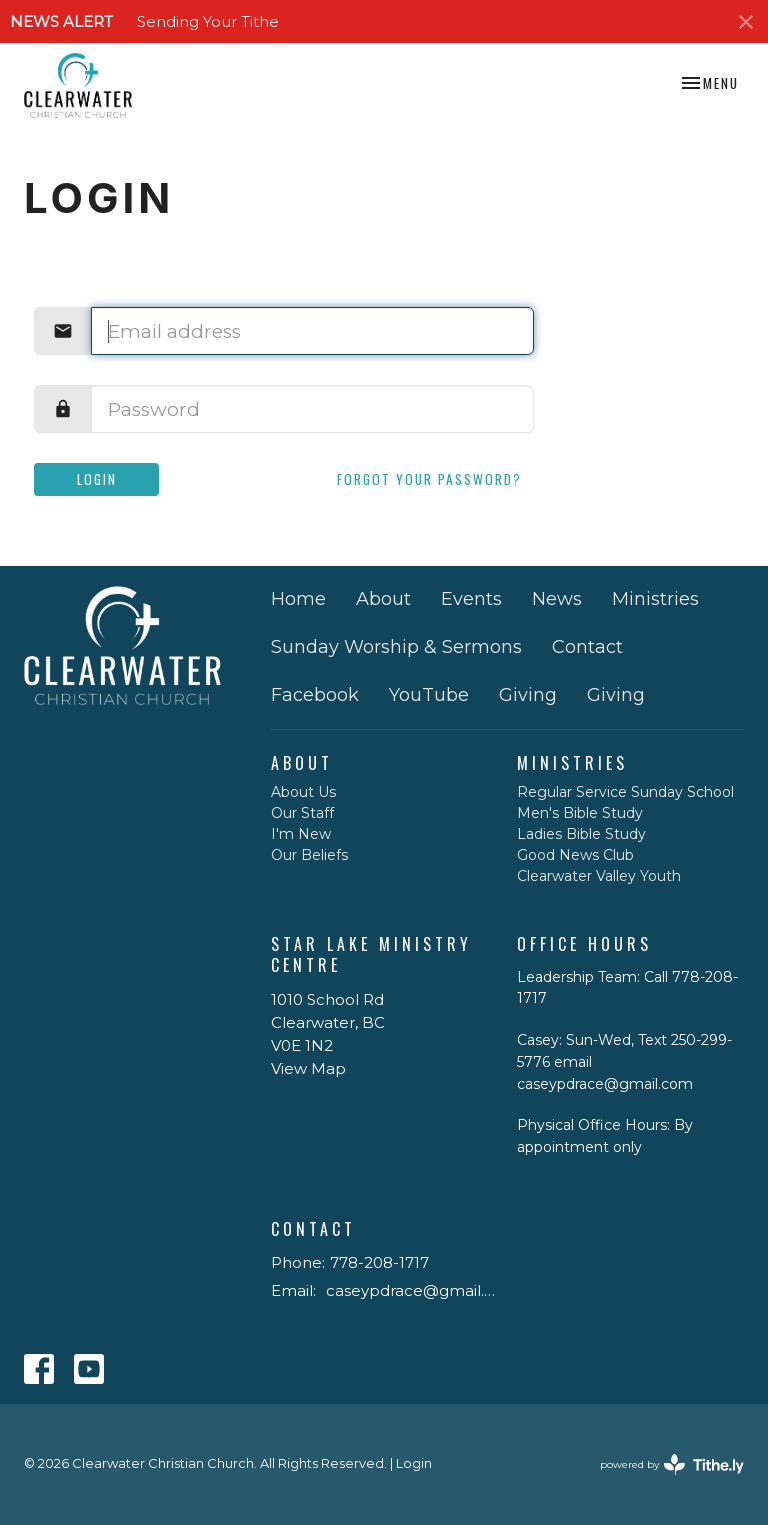  Describe the element at coordinates (575, 855) in the screenshot. I see `Good News Club` at that location.